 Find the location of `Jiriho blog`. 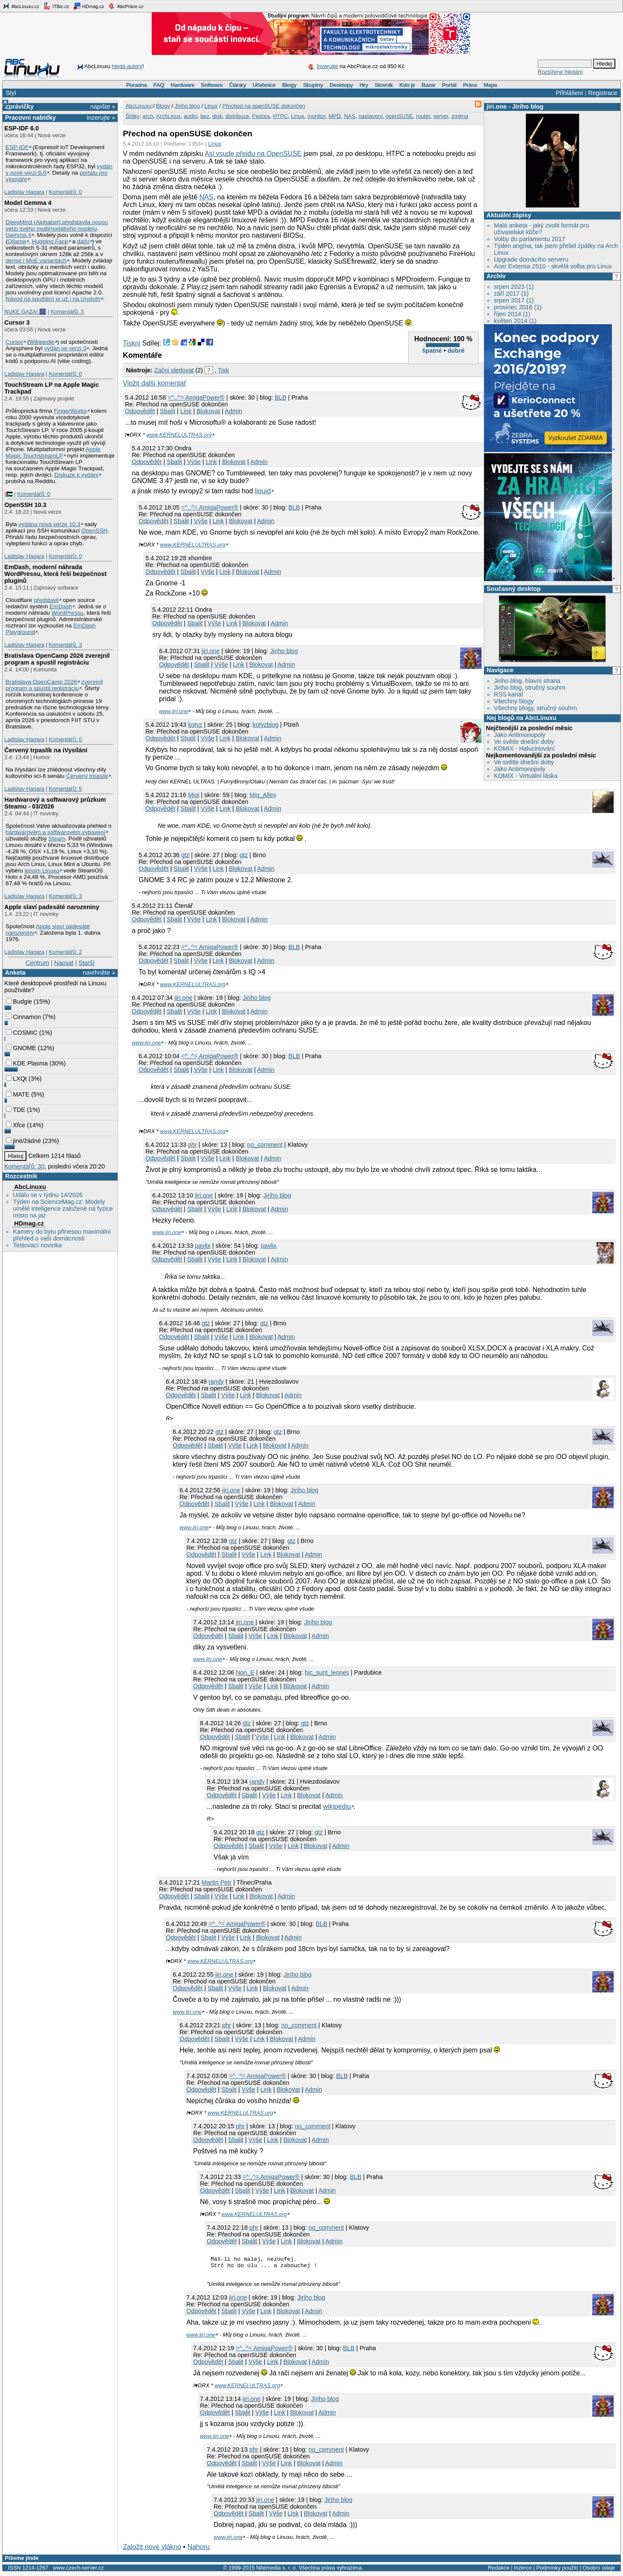

Jiriho blog is located at coordinates (528, 106).